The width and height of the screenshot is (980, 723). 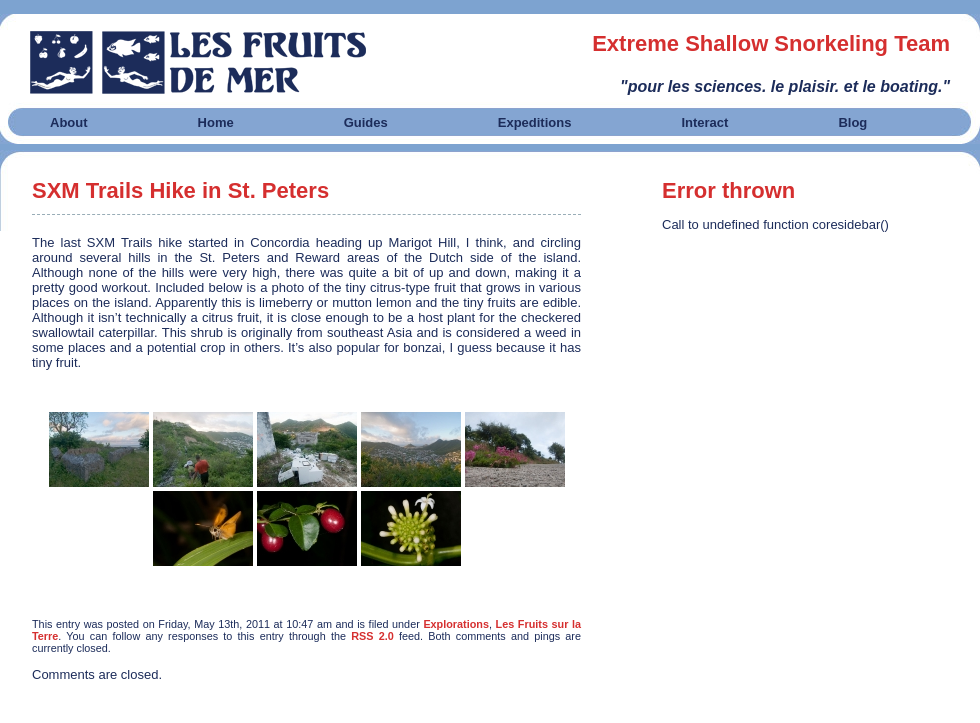 What do you see at coordinates (366, 122) in the screenshot?
I see `Guides` at bounding box center [366, 122].